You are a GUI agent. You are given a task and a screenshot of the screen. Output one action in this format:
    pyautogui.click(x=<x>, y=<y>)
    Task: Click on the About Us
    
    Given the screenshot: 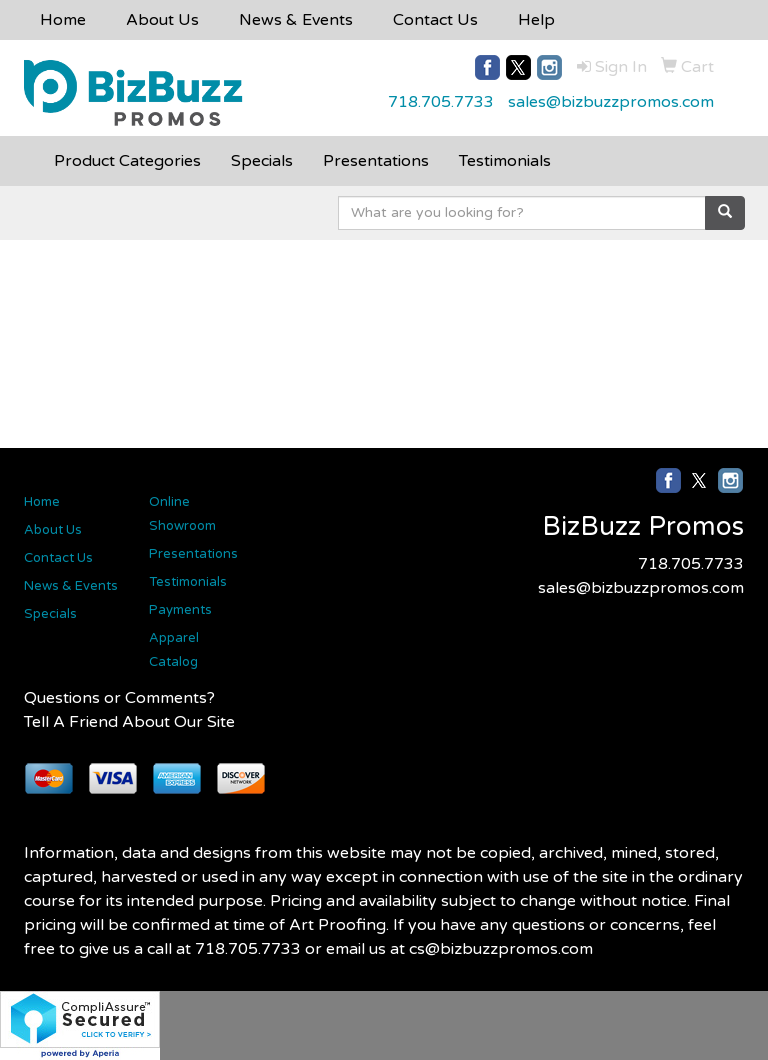 What is the action you would take?
    pyautogui.click(x=162, y=20)
    